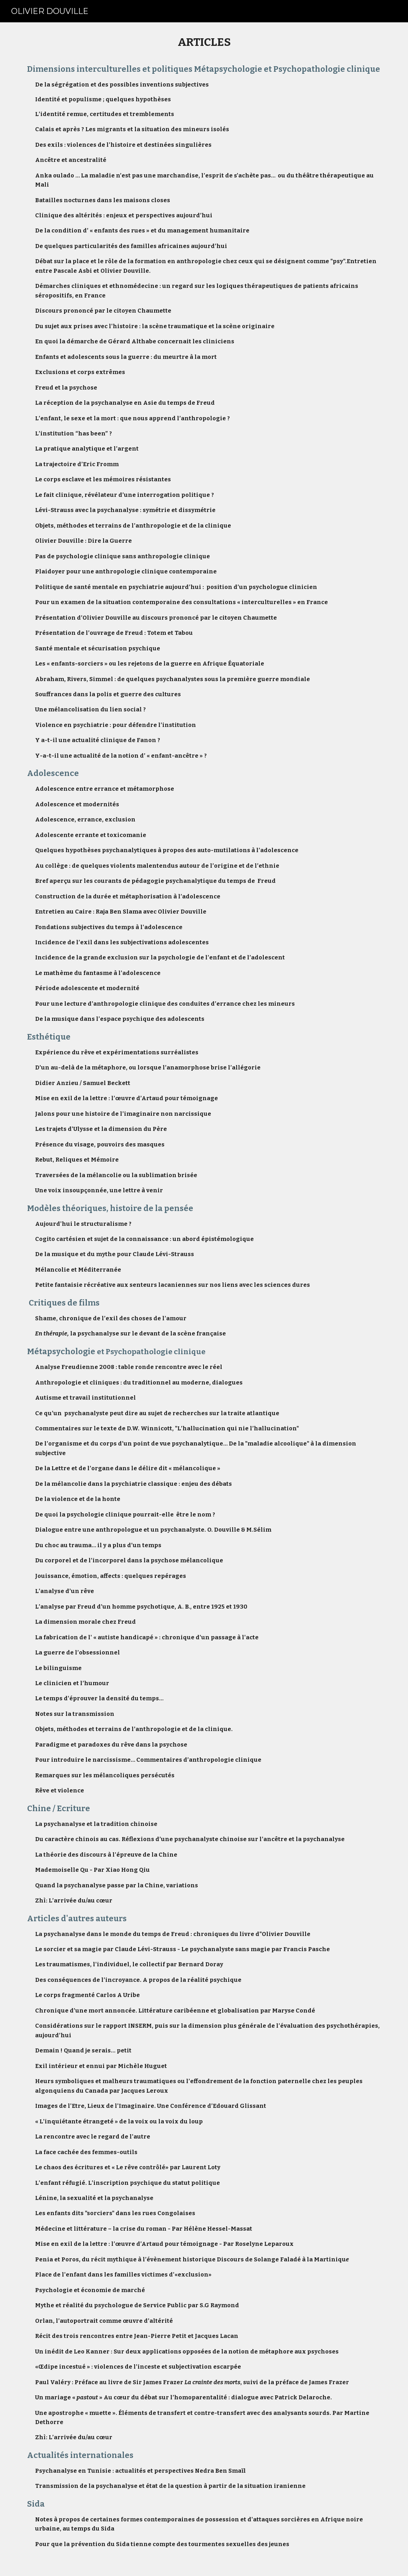 This screenshot has height=2576, width=408. I want to click on [main], so click(204, 1299).